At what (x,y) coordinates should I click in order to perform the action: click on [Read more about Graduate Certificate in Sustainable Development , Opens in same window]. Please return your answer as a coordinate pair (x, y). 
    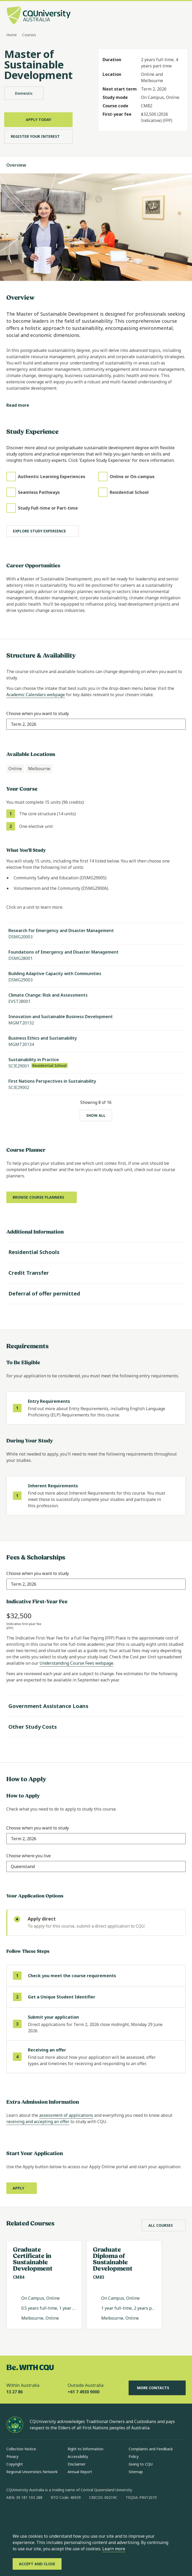
    Looking at the image, I should click on (44, 2284).